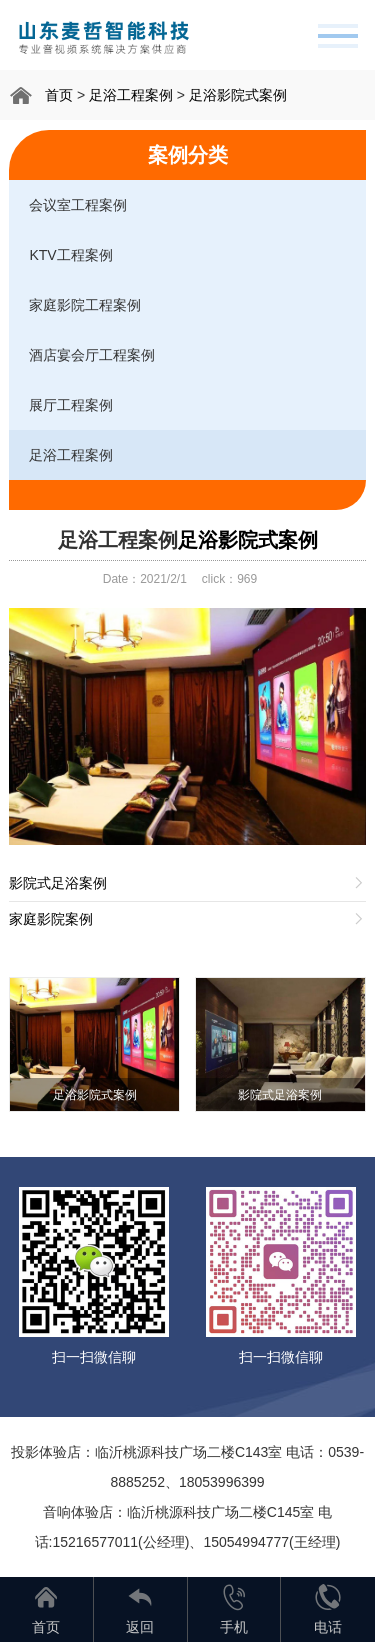 Image resolution: width=375 pixels, height=1642 pixels. I want to click on 首页, so click(59, 95).